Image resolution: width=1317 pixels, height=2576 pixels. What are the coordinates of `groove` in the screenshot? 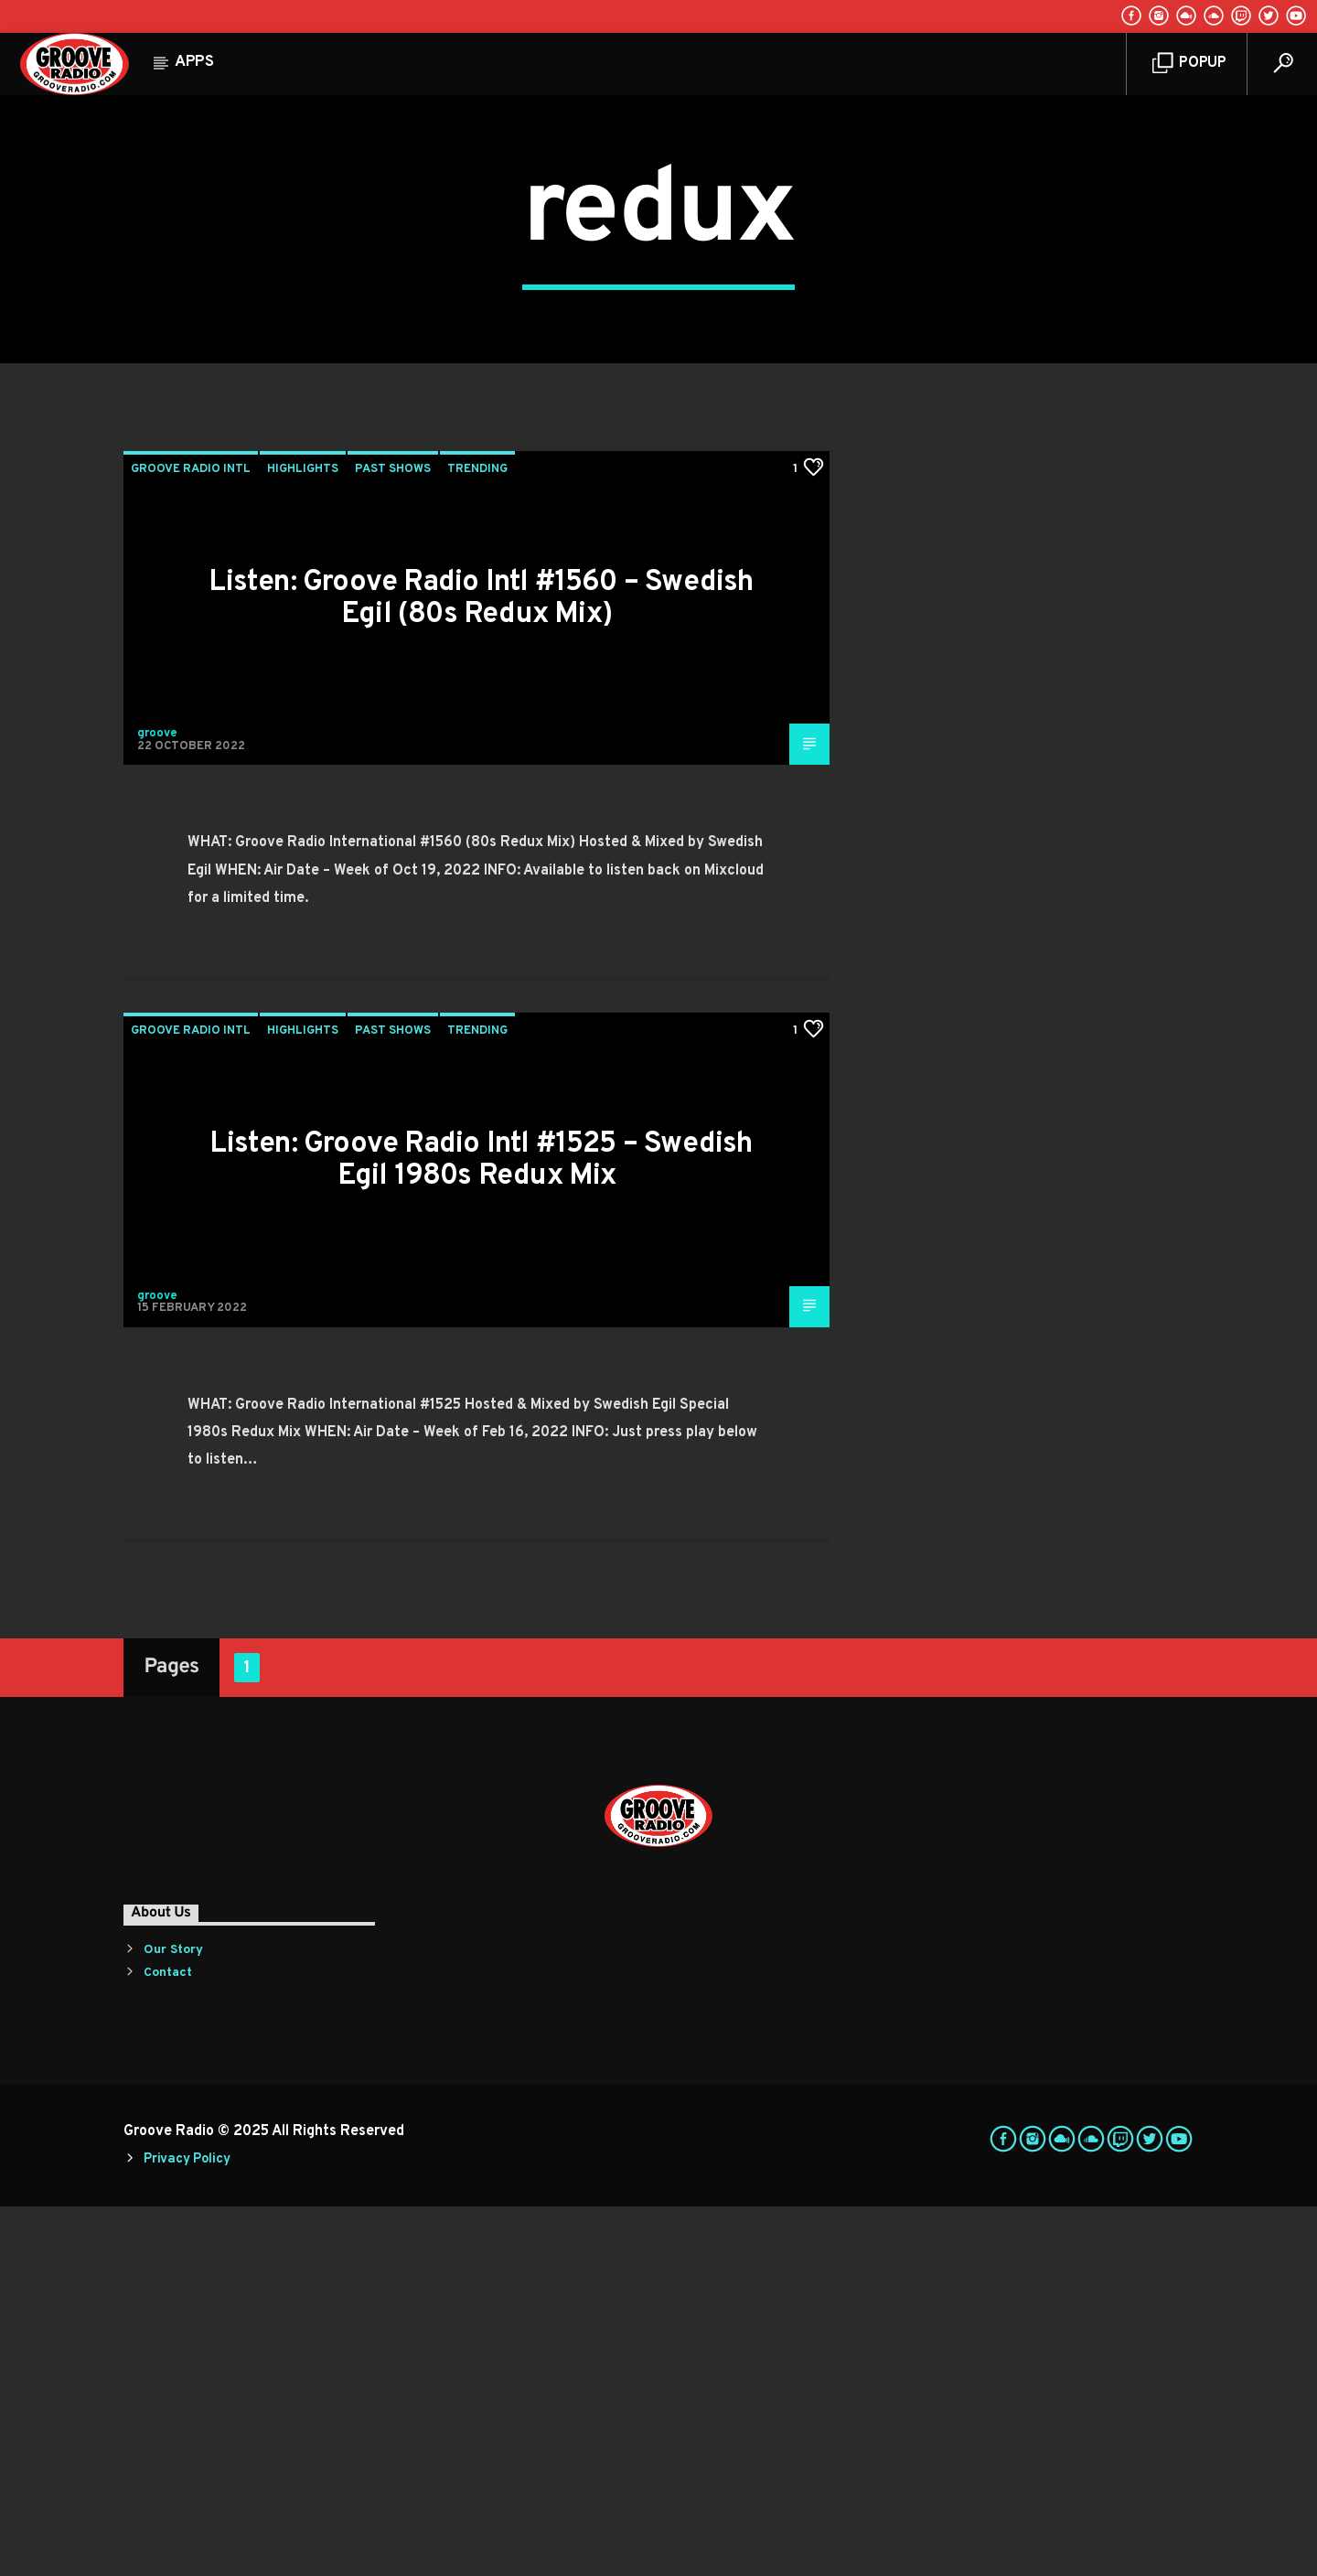 It's located at (157, 1103).